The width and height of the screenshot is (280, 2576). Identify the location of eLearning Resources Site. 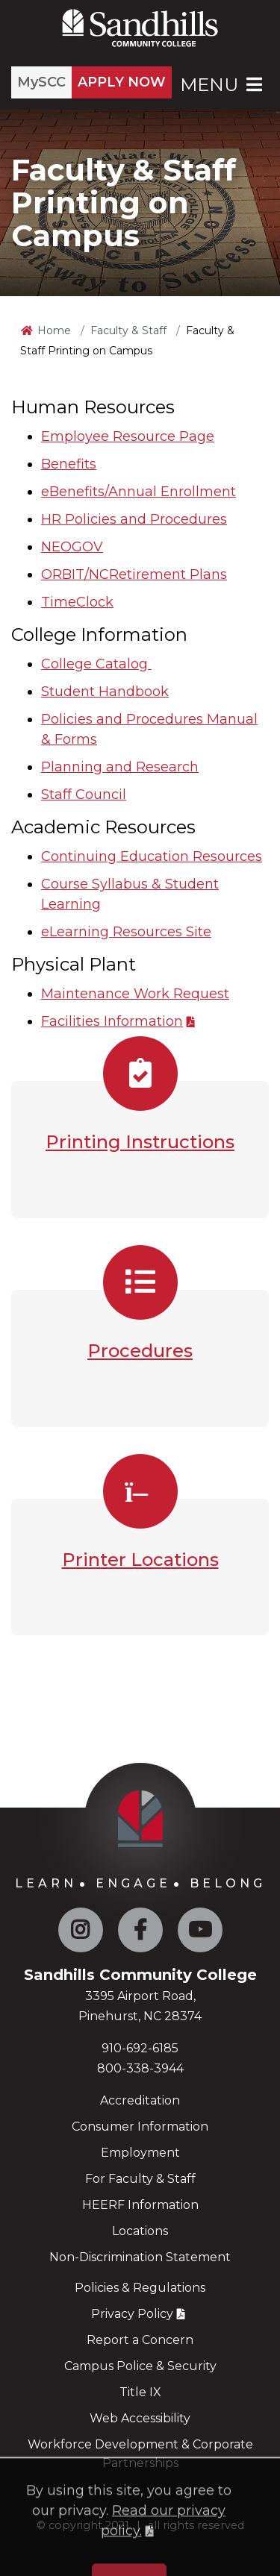
(126, 932).